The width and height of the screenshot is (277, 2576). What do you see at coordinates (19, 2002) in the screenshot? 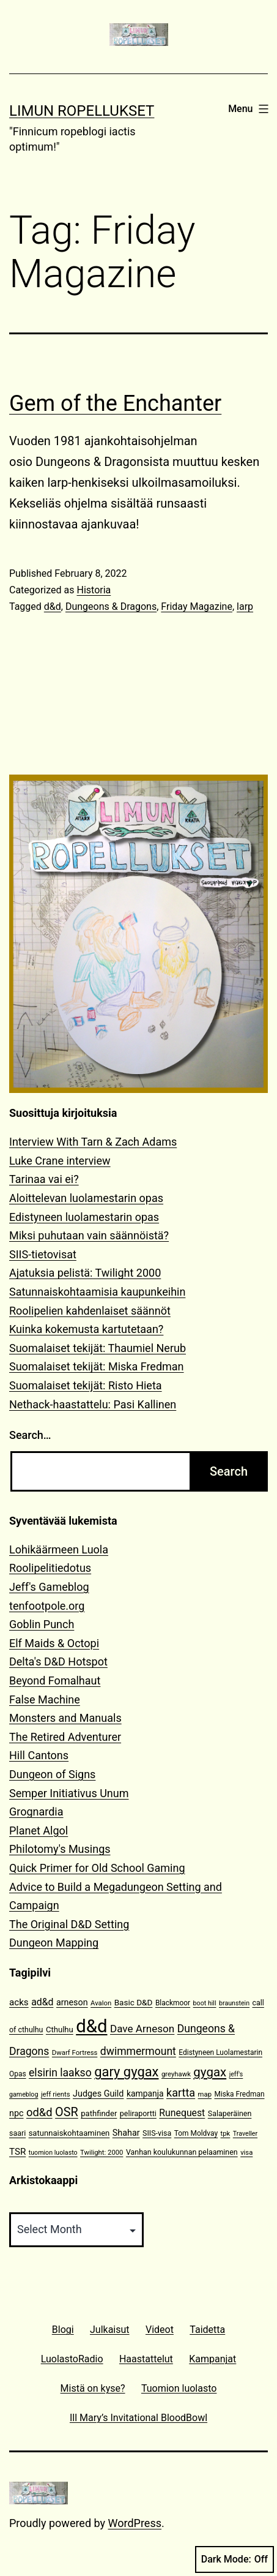
I see `acks [acks (18 items)]` at bounding box center [19, 2002].